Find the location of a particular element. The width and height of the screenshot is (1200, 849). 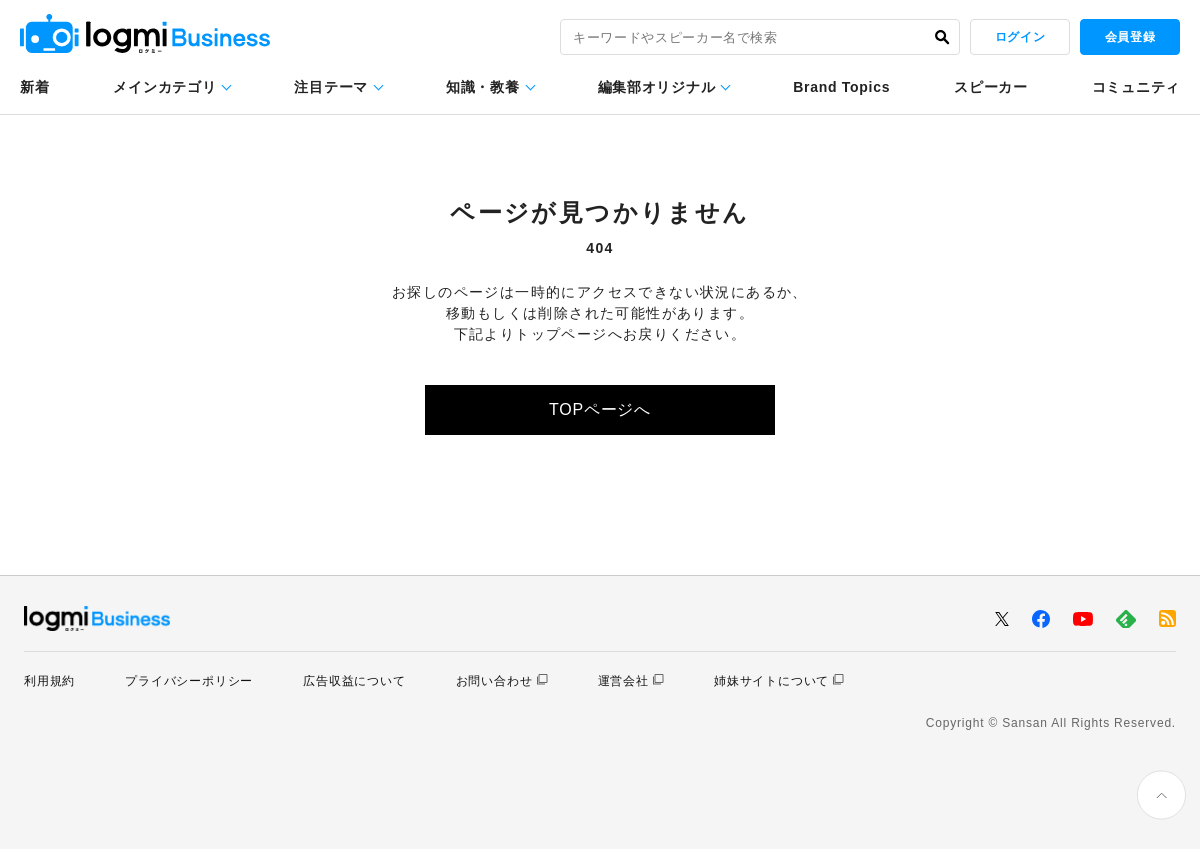

スピーカー is located at coordinates (991, 87).